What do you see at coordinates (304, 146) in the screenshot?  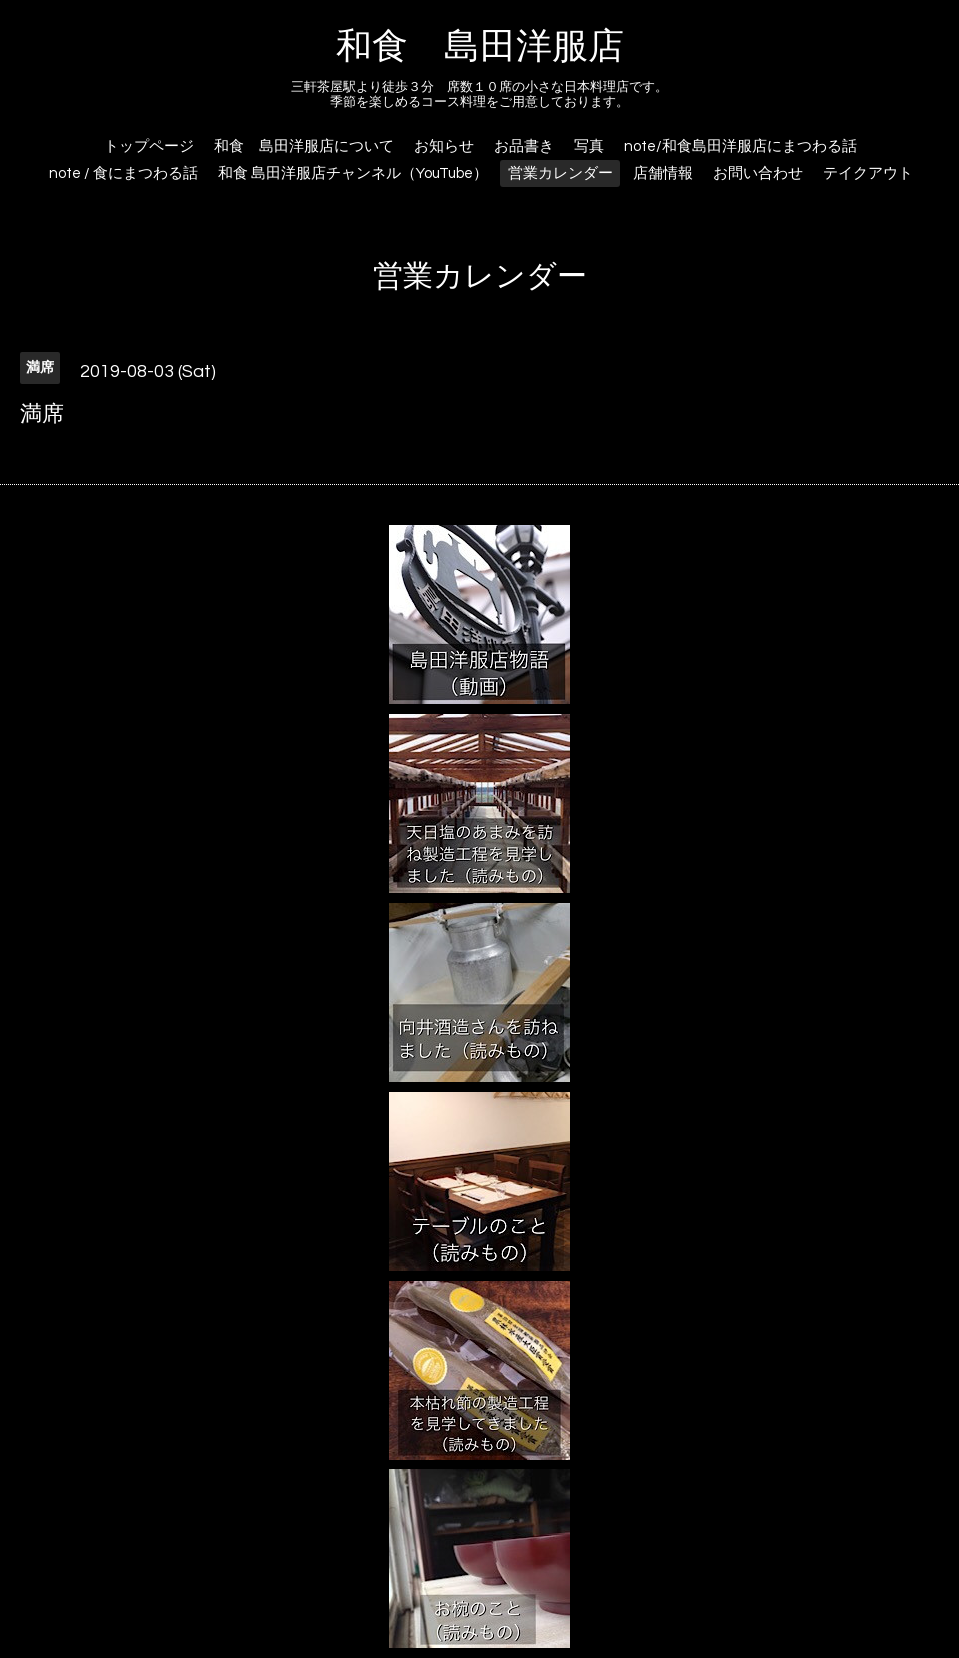 I see `和食 島田洋服店について` at bounding box center [304, 146].